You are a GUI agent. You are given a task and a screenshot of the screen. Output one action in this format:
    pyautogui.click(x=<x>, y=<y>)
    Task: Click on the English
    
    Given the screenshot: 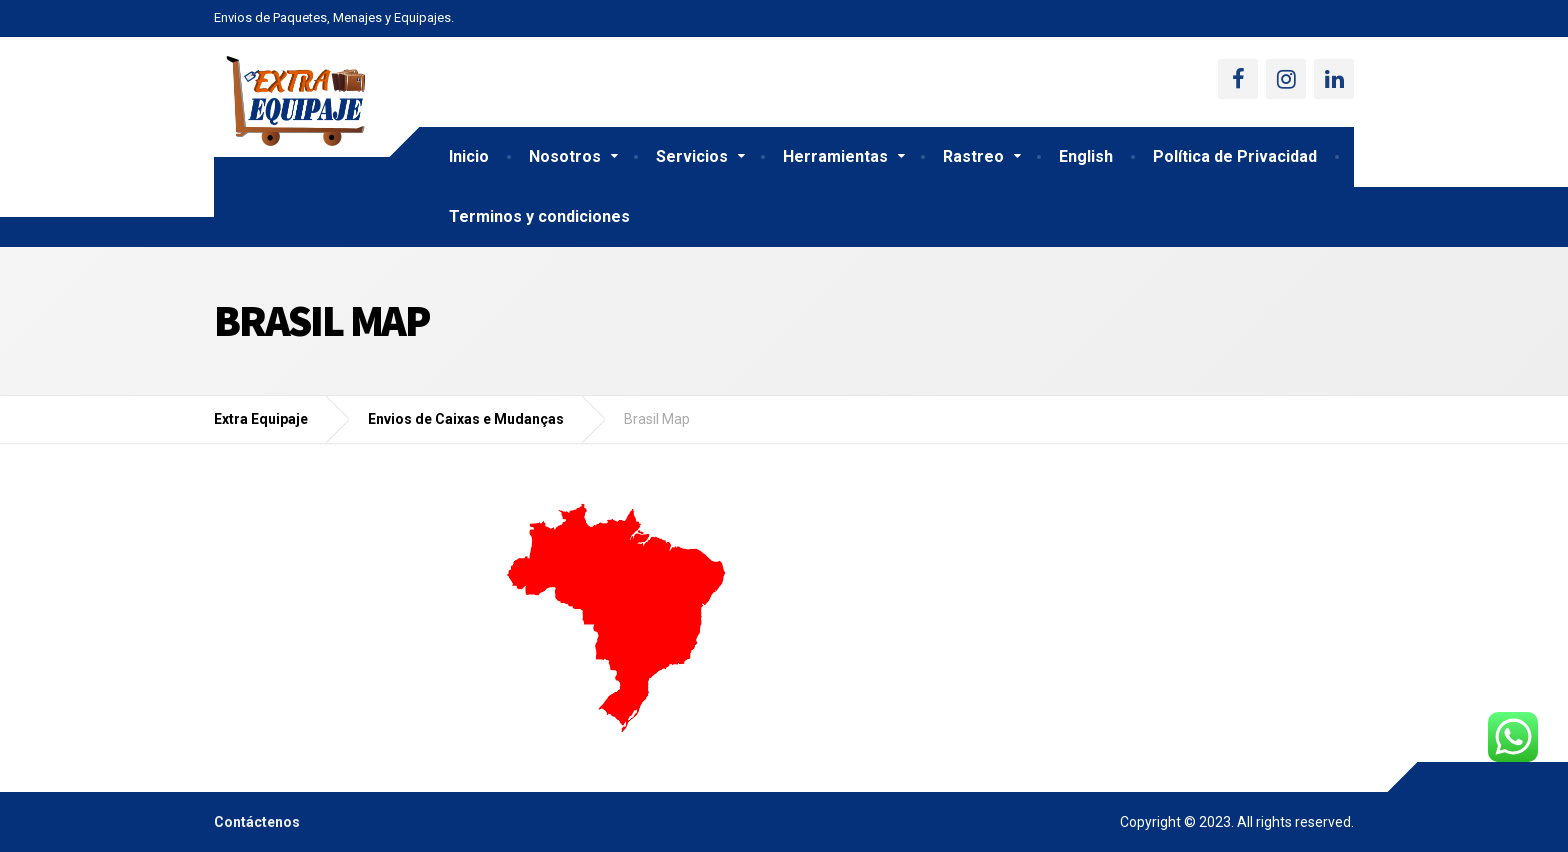 What is the action you would take?
    pyautogui.click(x=1086, y=156)
    